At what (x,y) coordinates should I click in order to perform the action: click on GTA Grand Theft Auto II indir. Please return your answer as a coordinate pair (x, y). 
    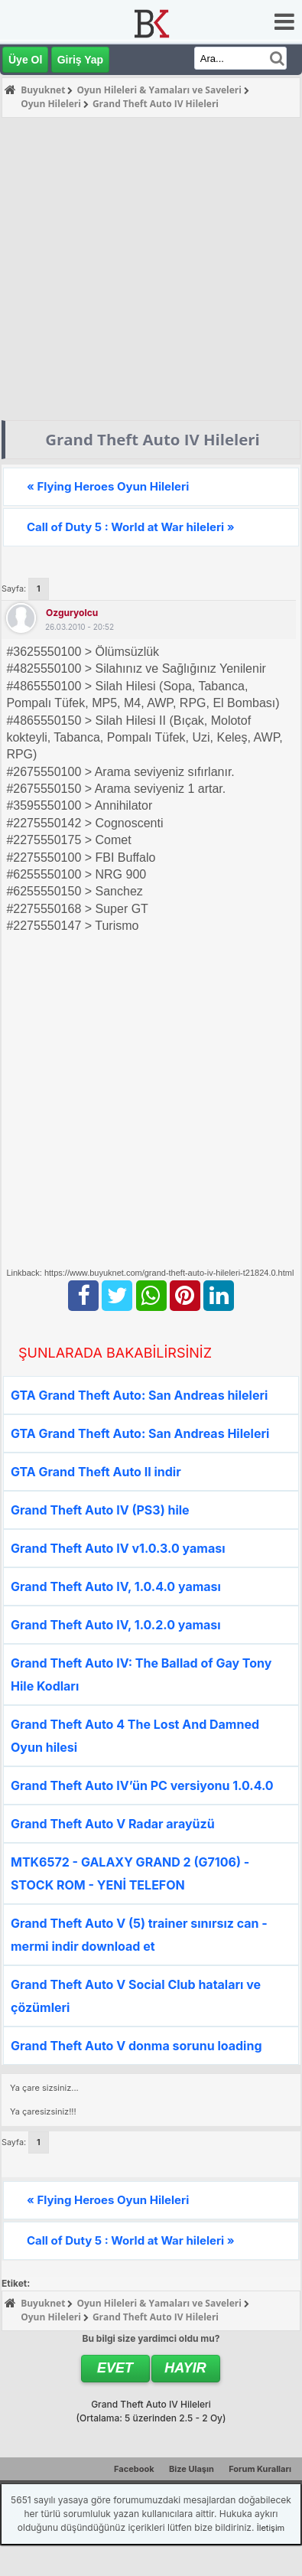
    Looking at the image, I should click on (96, 1471).